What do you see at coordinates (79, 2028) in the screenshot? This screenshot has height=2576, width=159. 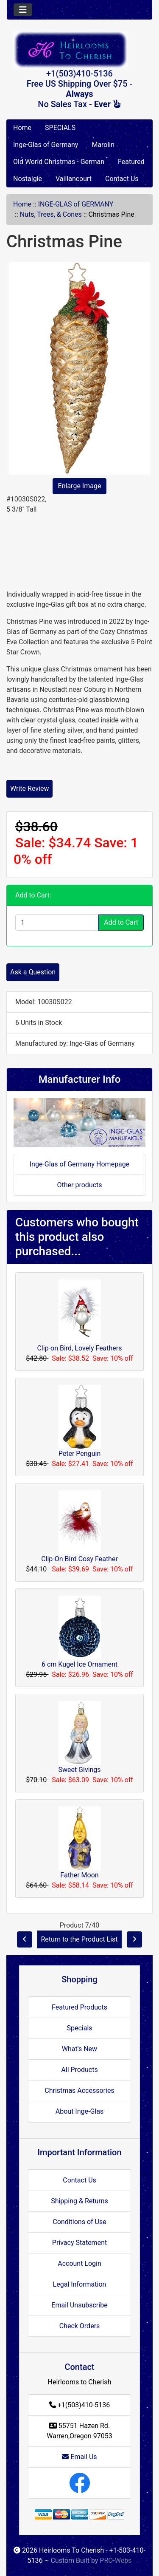 I see `Specials` at bounding box center [79, 2028].